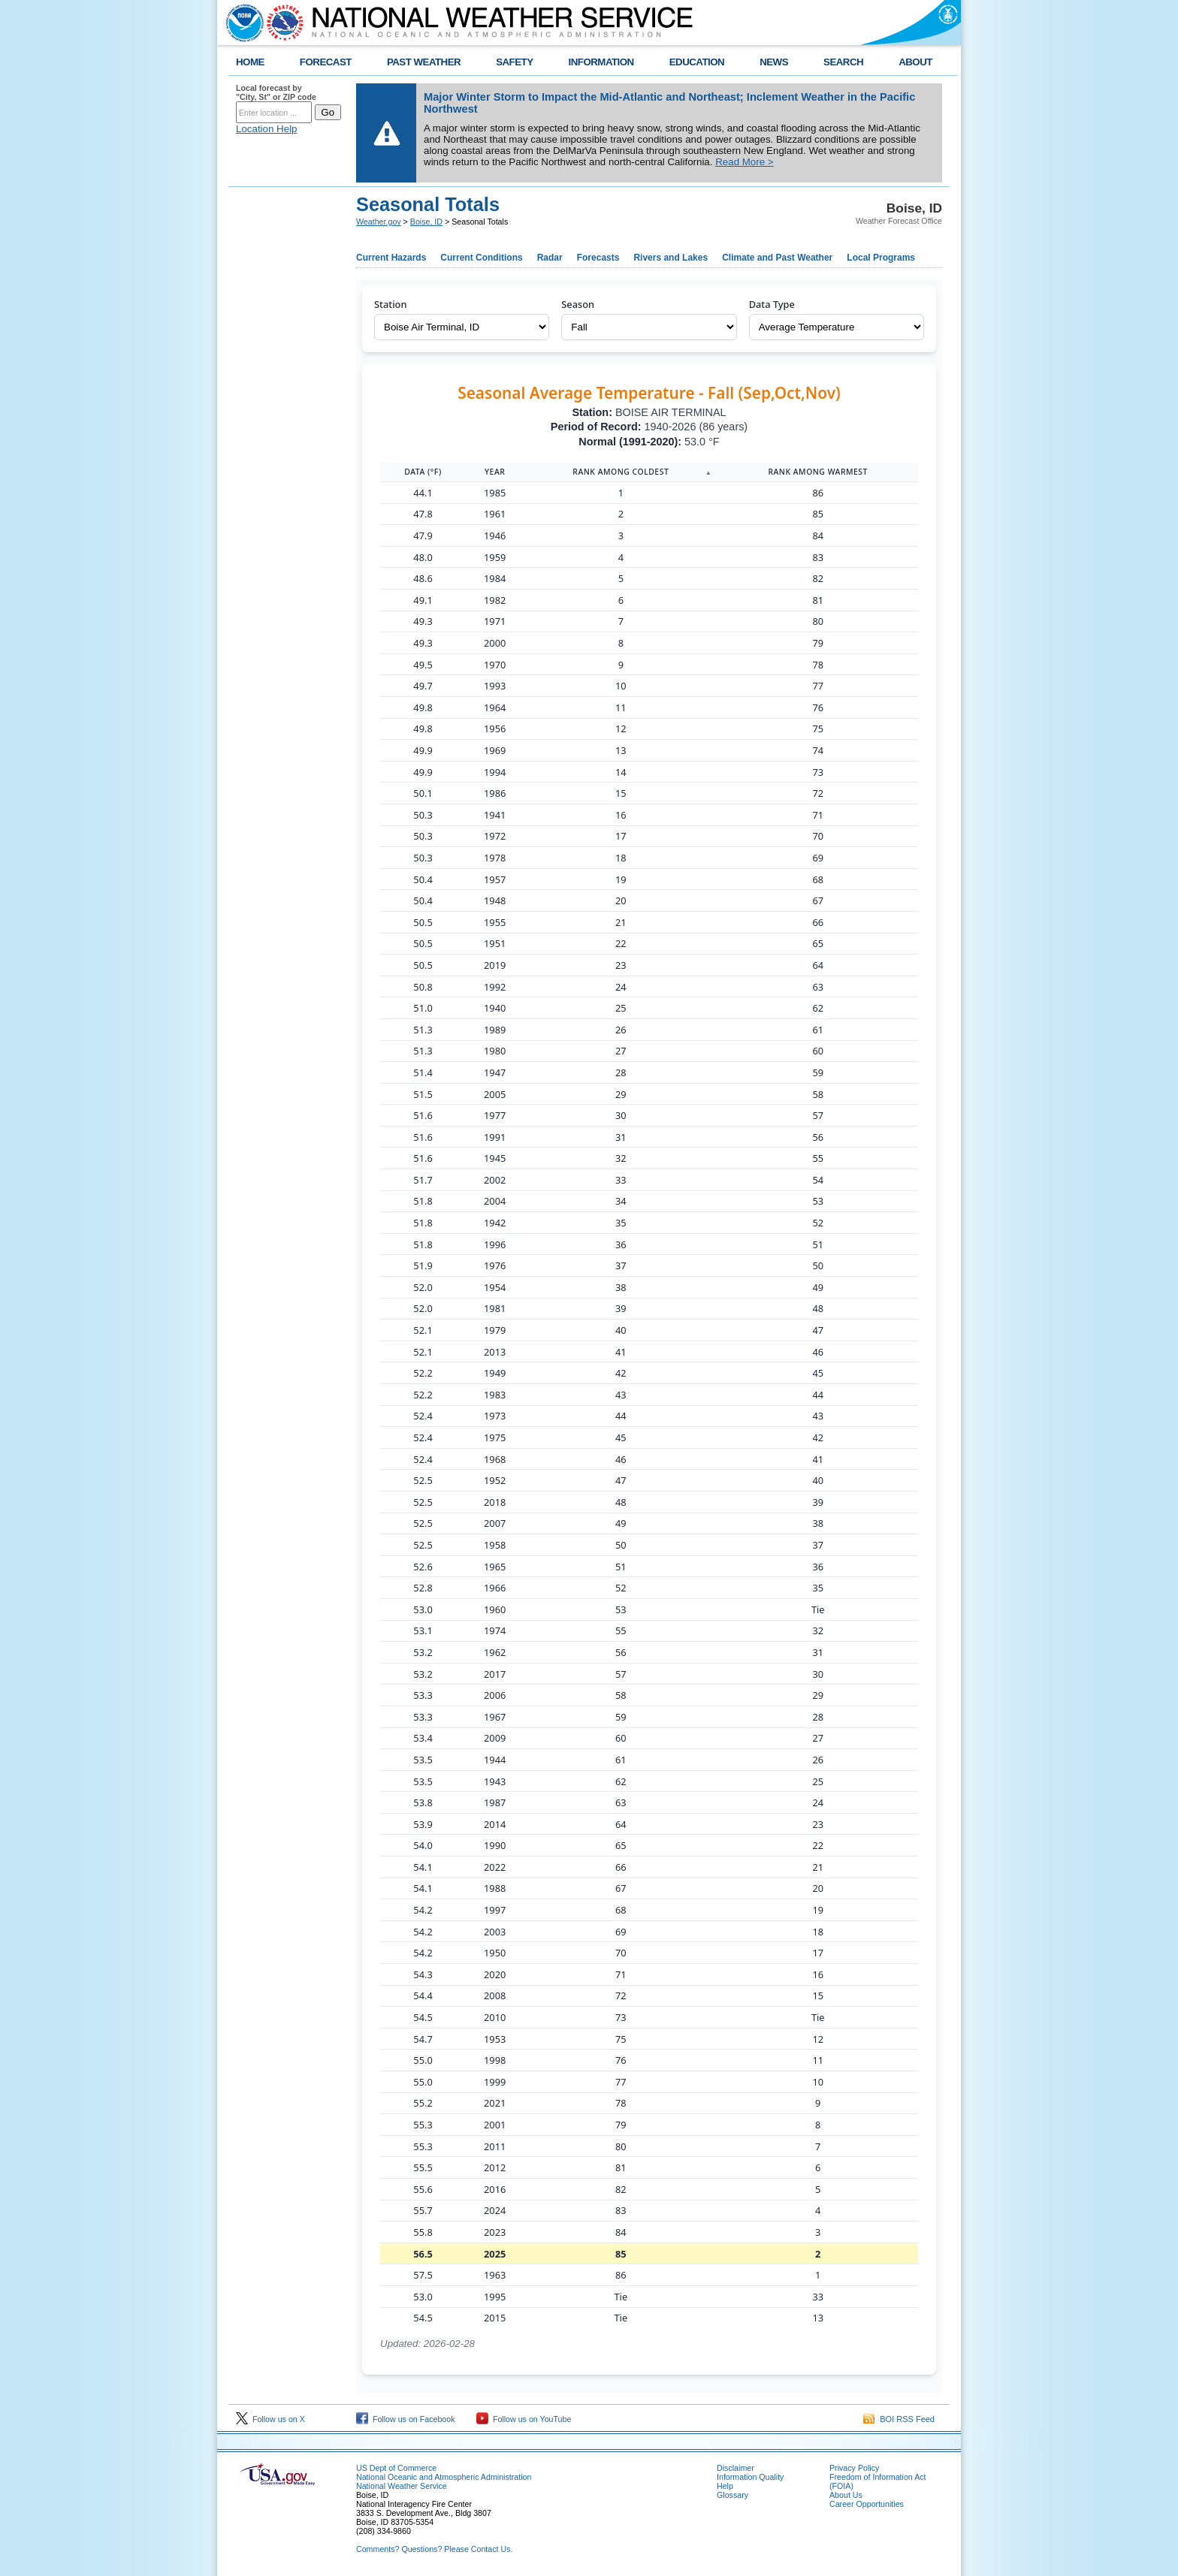 This screenshot has width=1178, height=2576. What do you see at coordinates (523, 2419) in the screenshot?
I see `Follow us on YouTube` at bounding box center [523, 2419].